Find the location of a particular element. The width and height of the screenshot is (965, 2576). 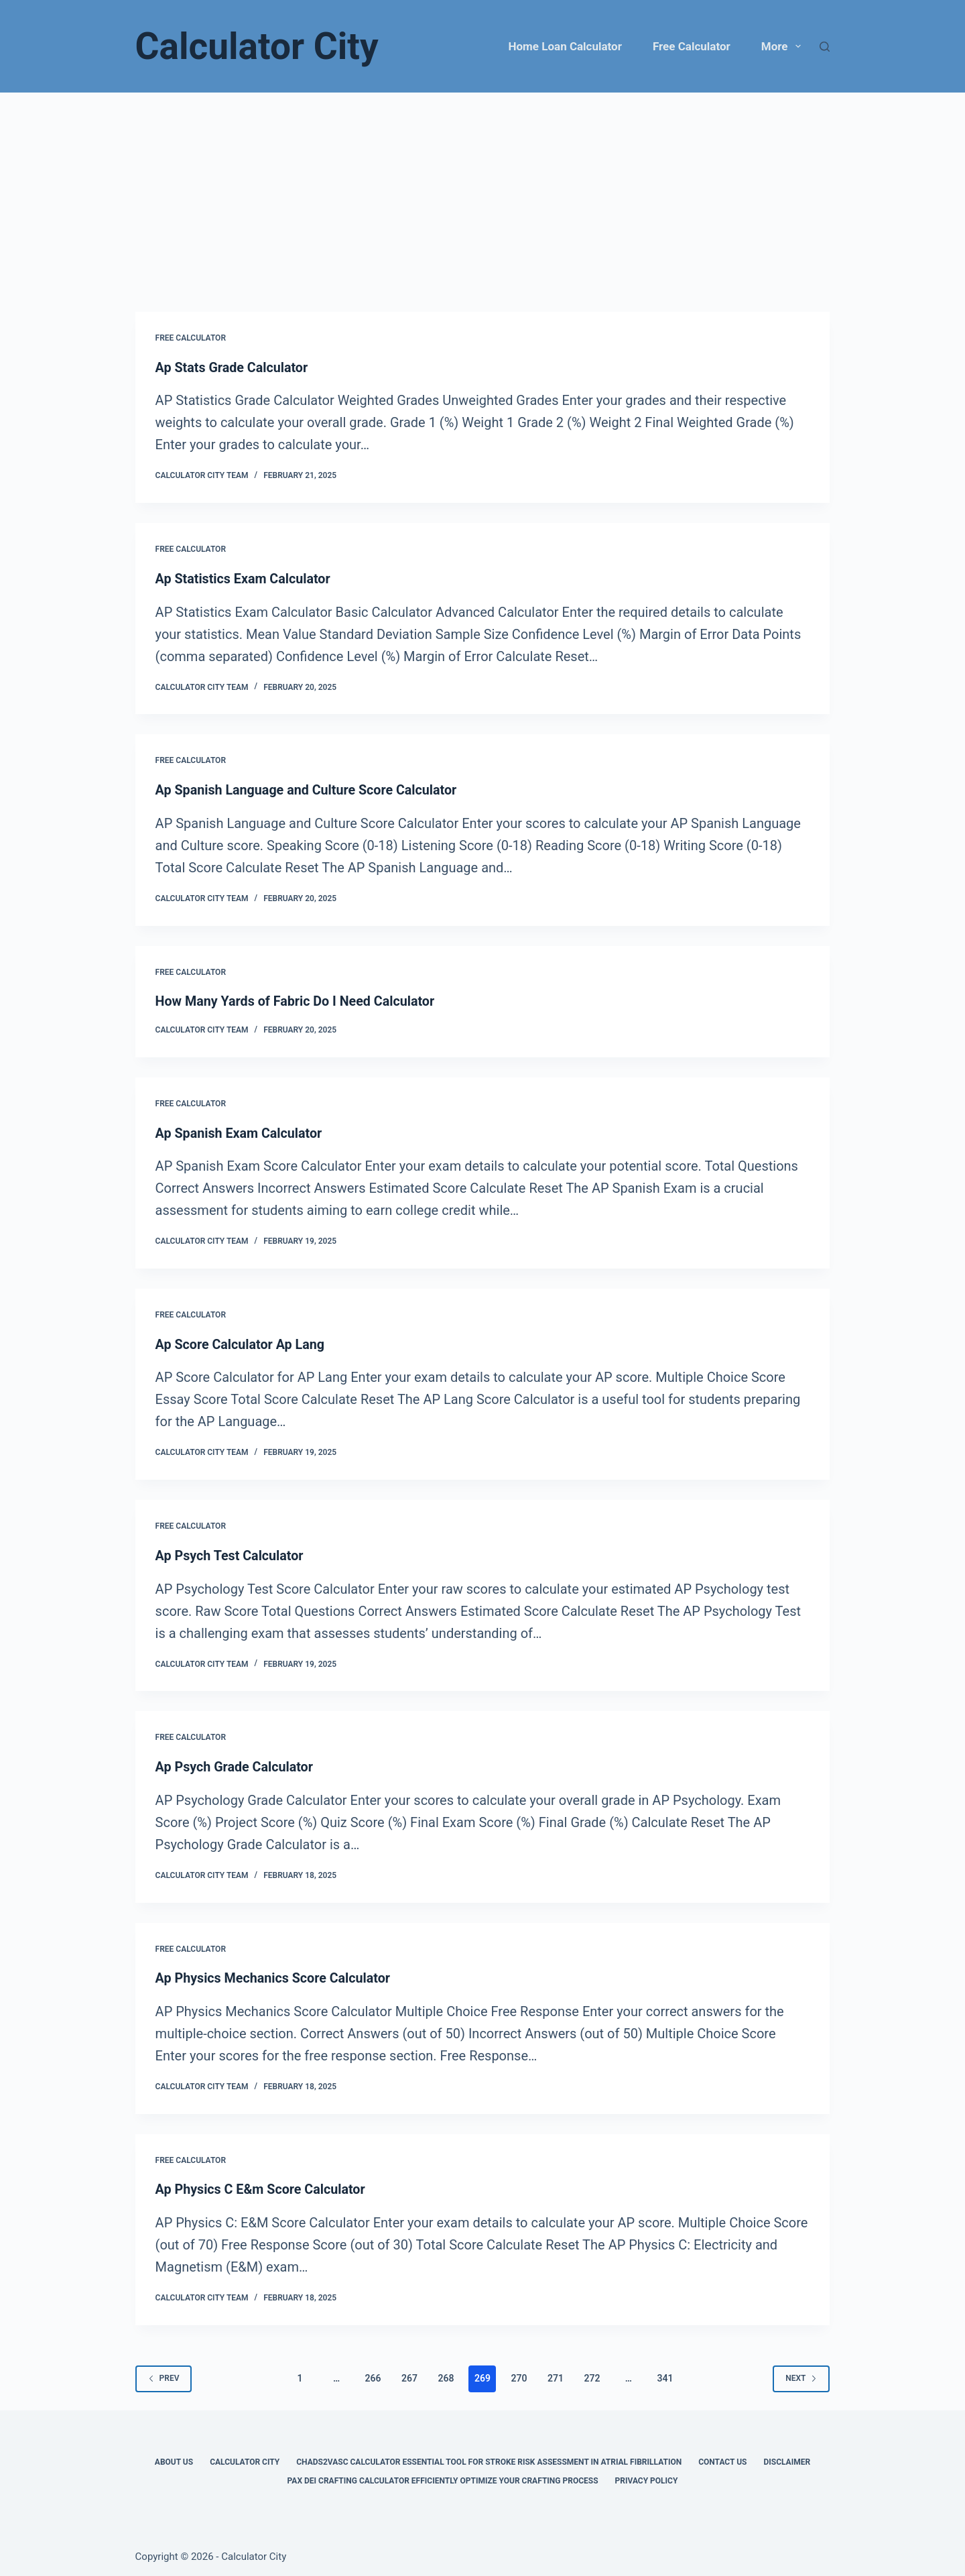

Ap Score Calculator Ap Lang is located at coordinates (241, 1342).